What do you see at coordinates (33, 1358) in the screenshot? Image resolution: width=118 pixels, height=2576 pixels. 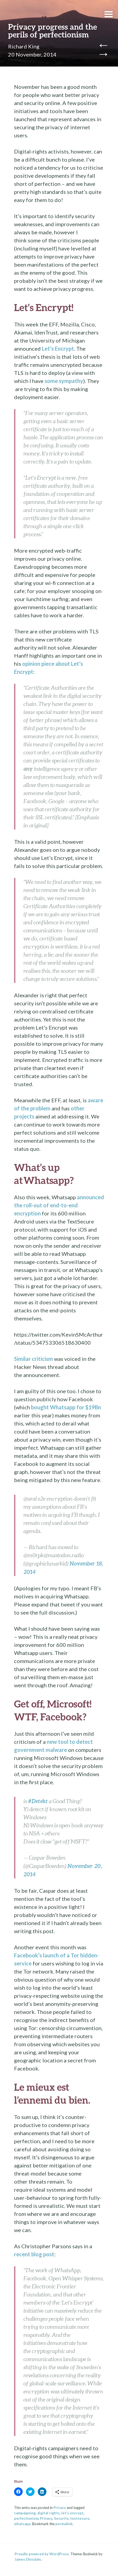 I see `Similar criticism` at bounding box center [33, 1358].